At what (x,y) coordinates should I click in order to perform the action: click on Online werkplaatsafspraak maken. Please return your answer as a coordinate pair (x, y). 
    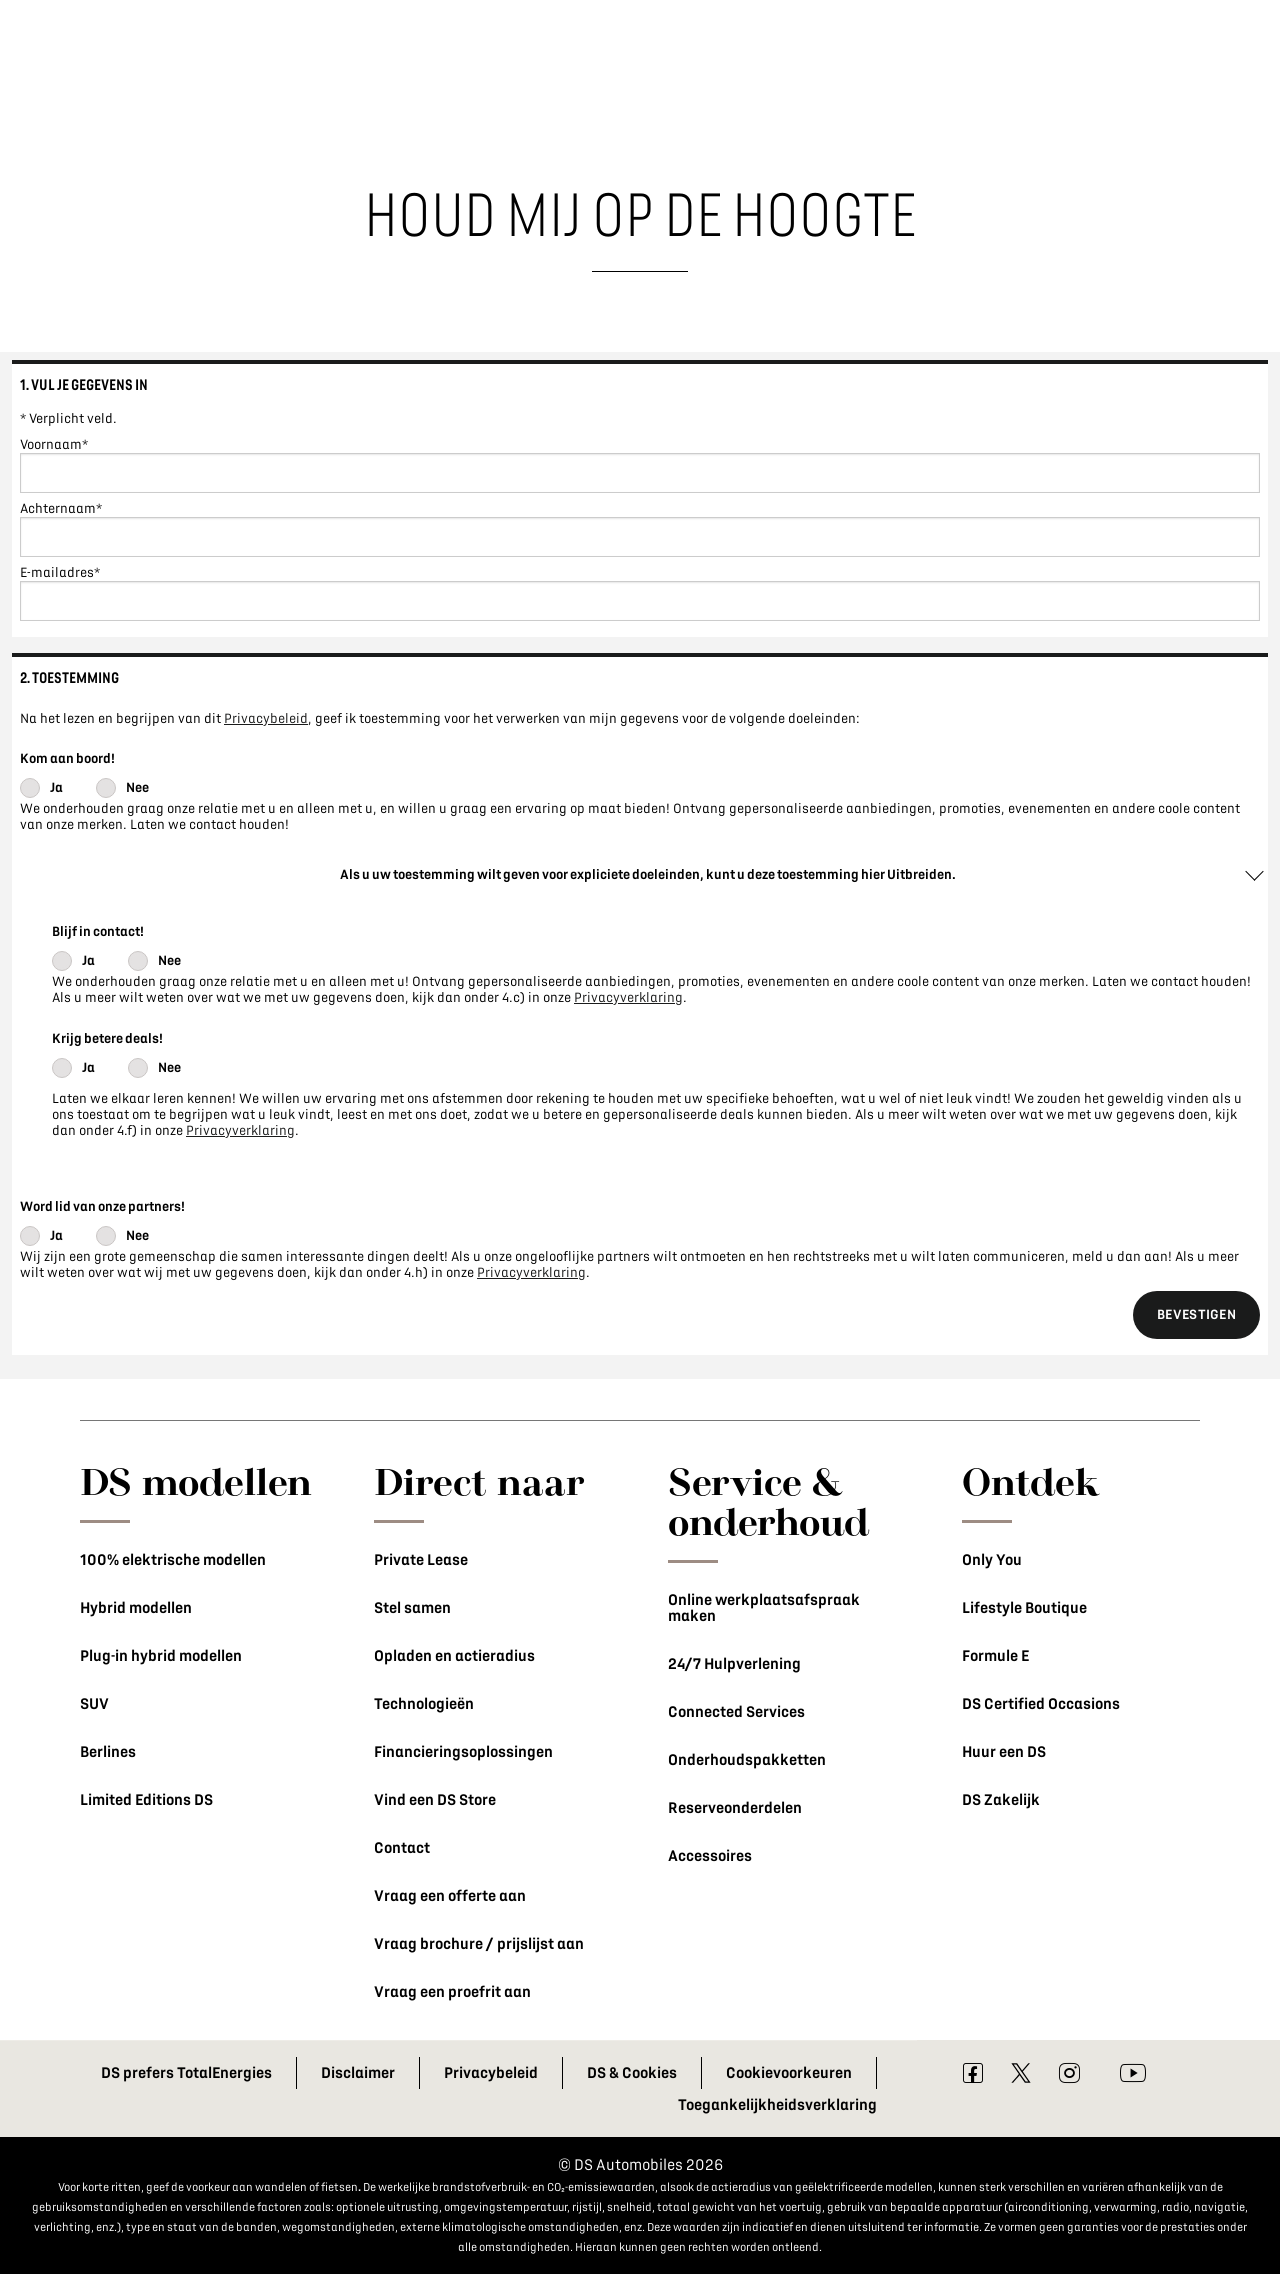
    Looking at the image, I should click on (764, 1608).